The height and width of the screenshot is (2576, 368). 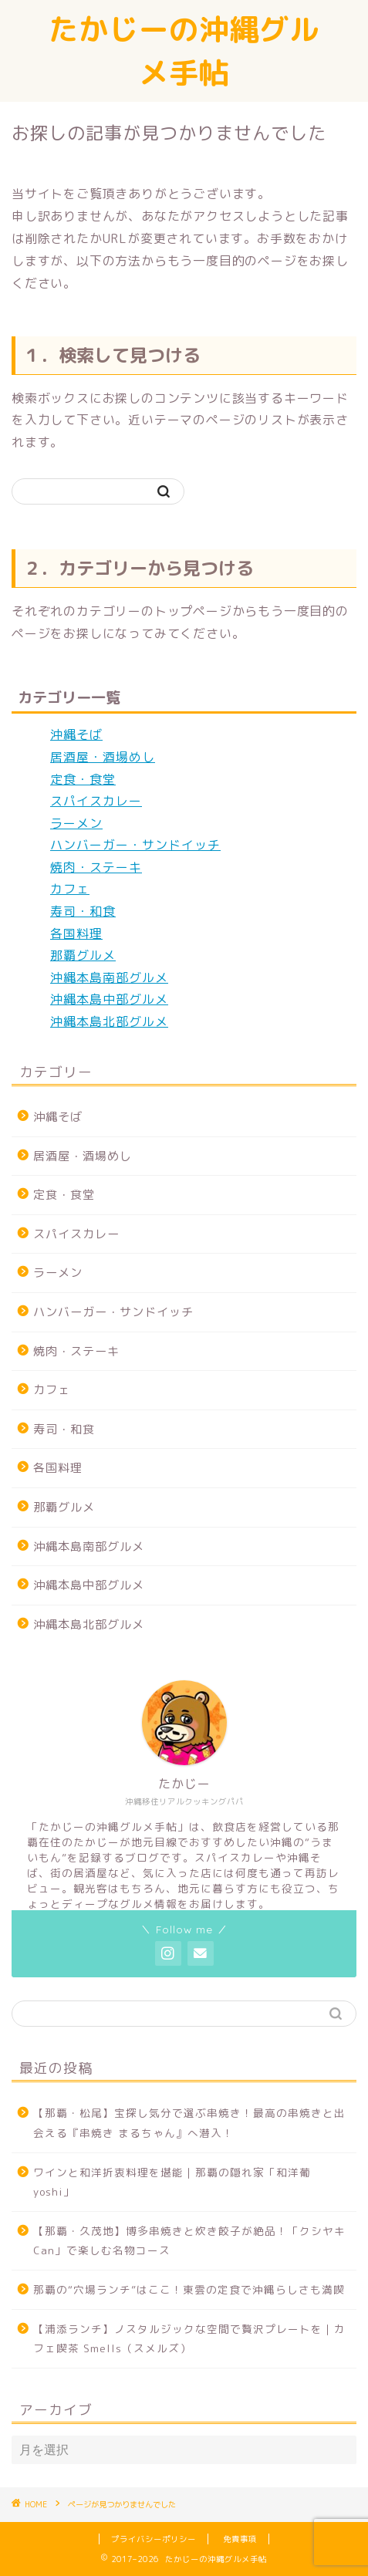 What do you see at coordinates (189, 2240) in the screenshot?
I see `【那覇・久茂地】博多串焼きと炊き餃子が絶品！「クシヤキCan」で楽しむ名物コース` at bounding box center [189, 2240].